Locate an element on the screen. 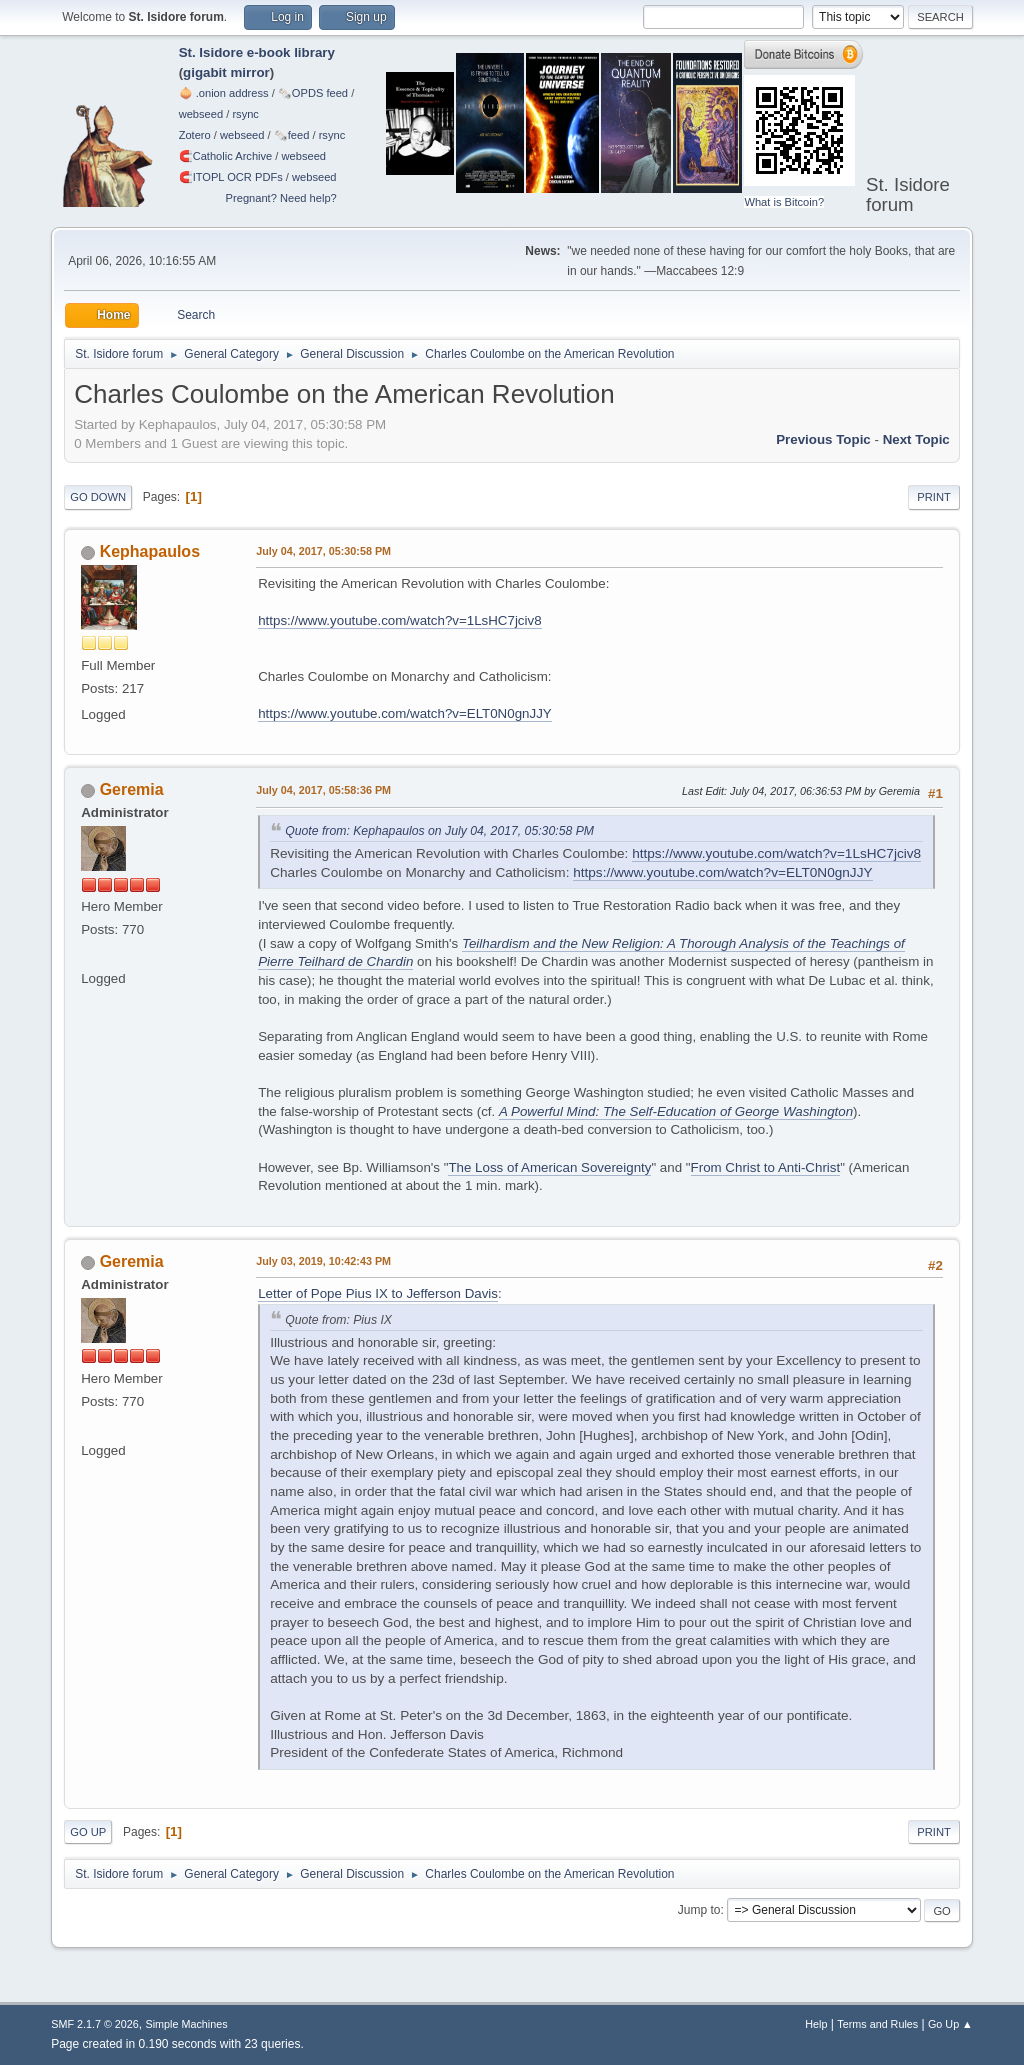  Go Up is located at coordinates (88, 1832).